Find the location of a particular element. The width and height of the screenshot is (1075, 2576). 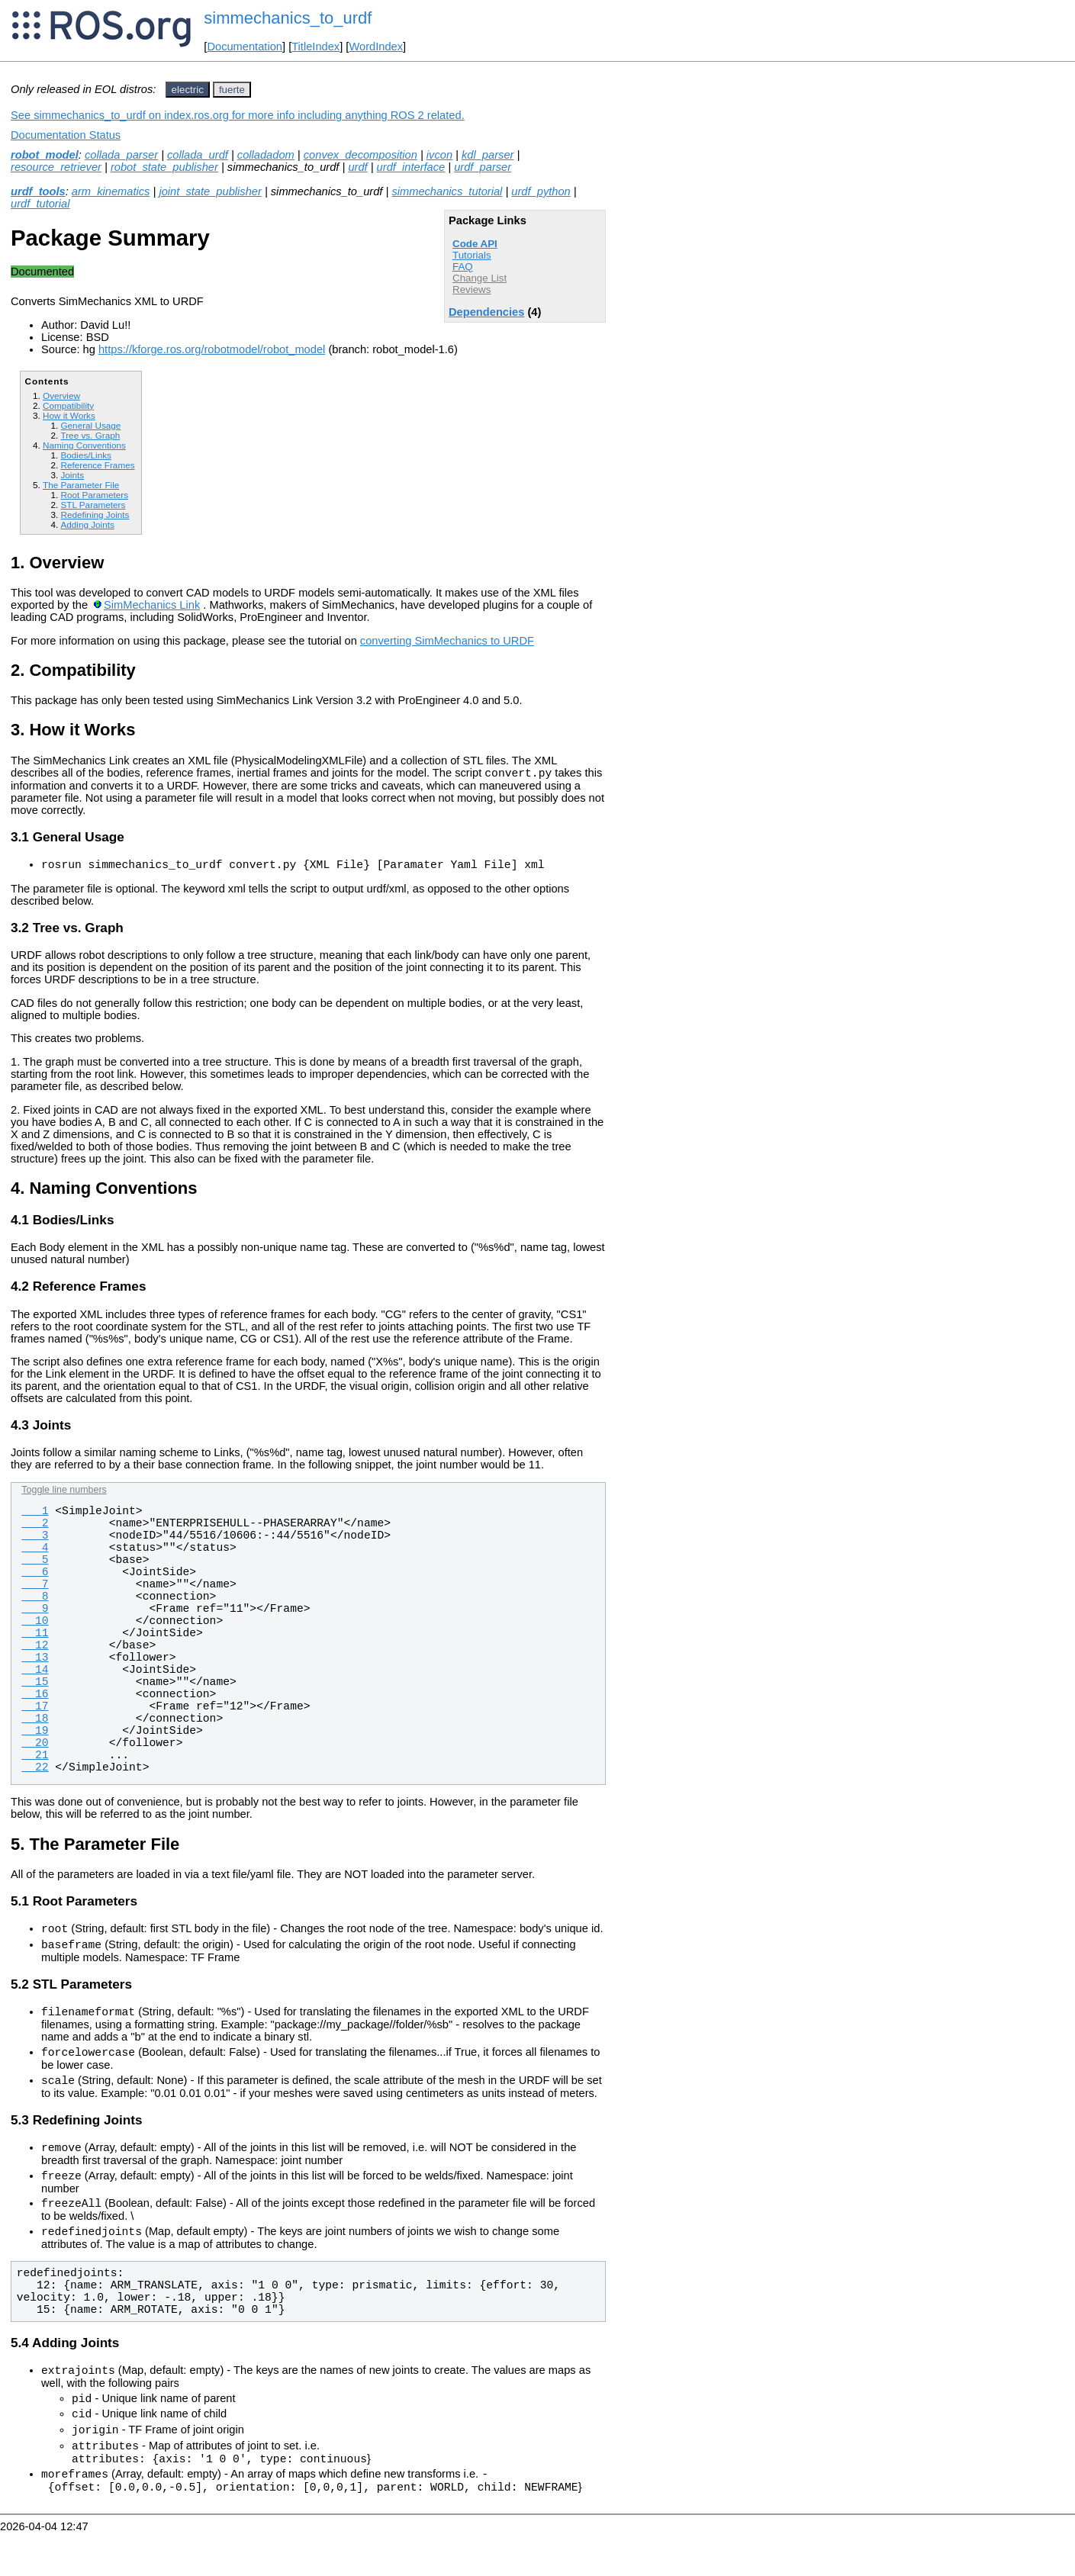

kdl_parser is located at coordinates (487, 155).